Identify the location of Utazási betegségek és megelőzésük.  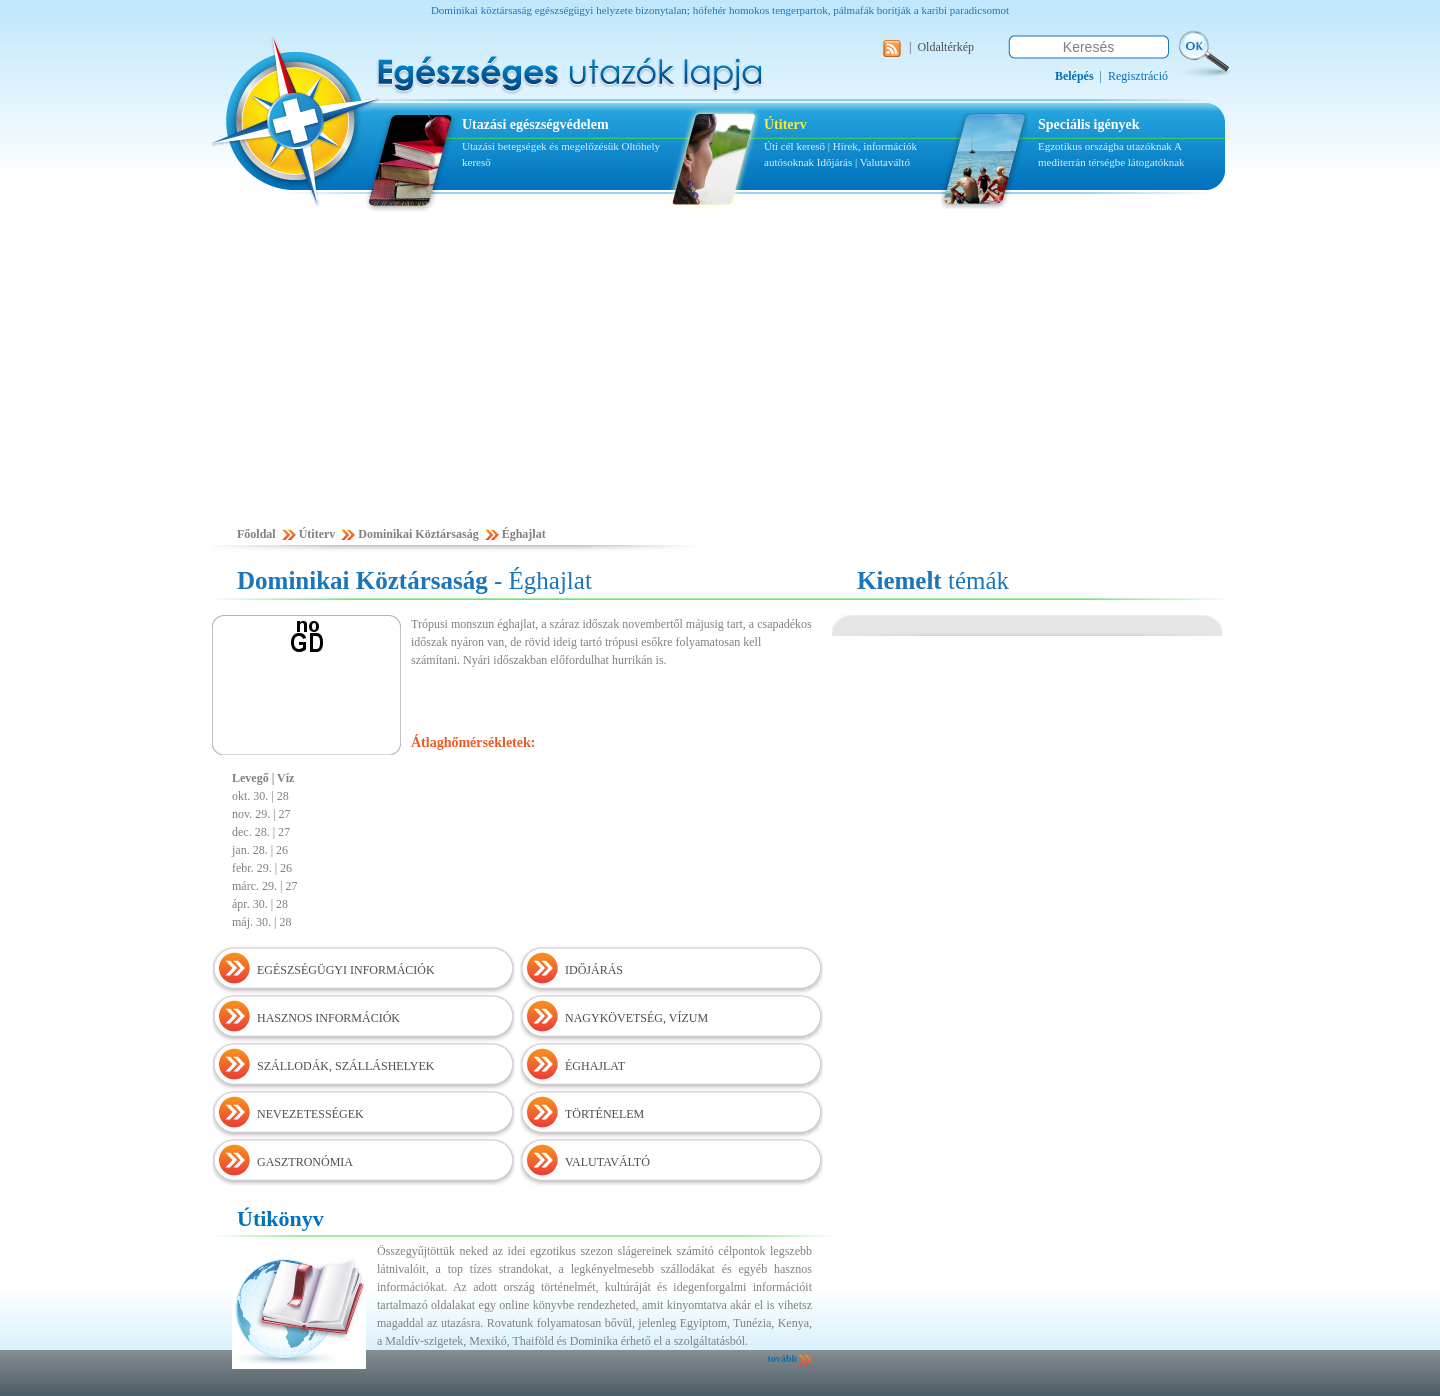
(540, 146).